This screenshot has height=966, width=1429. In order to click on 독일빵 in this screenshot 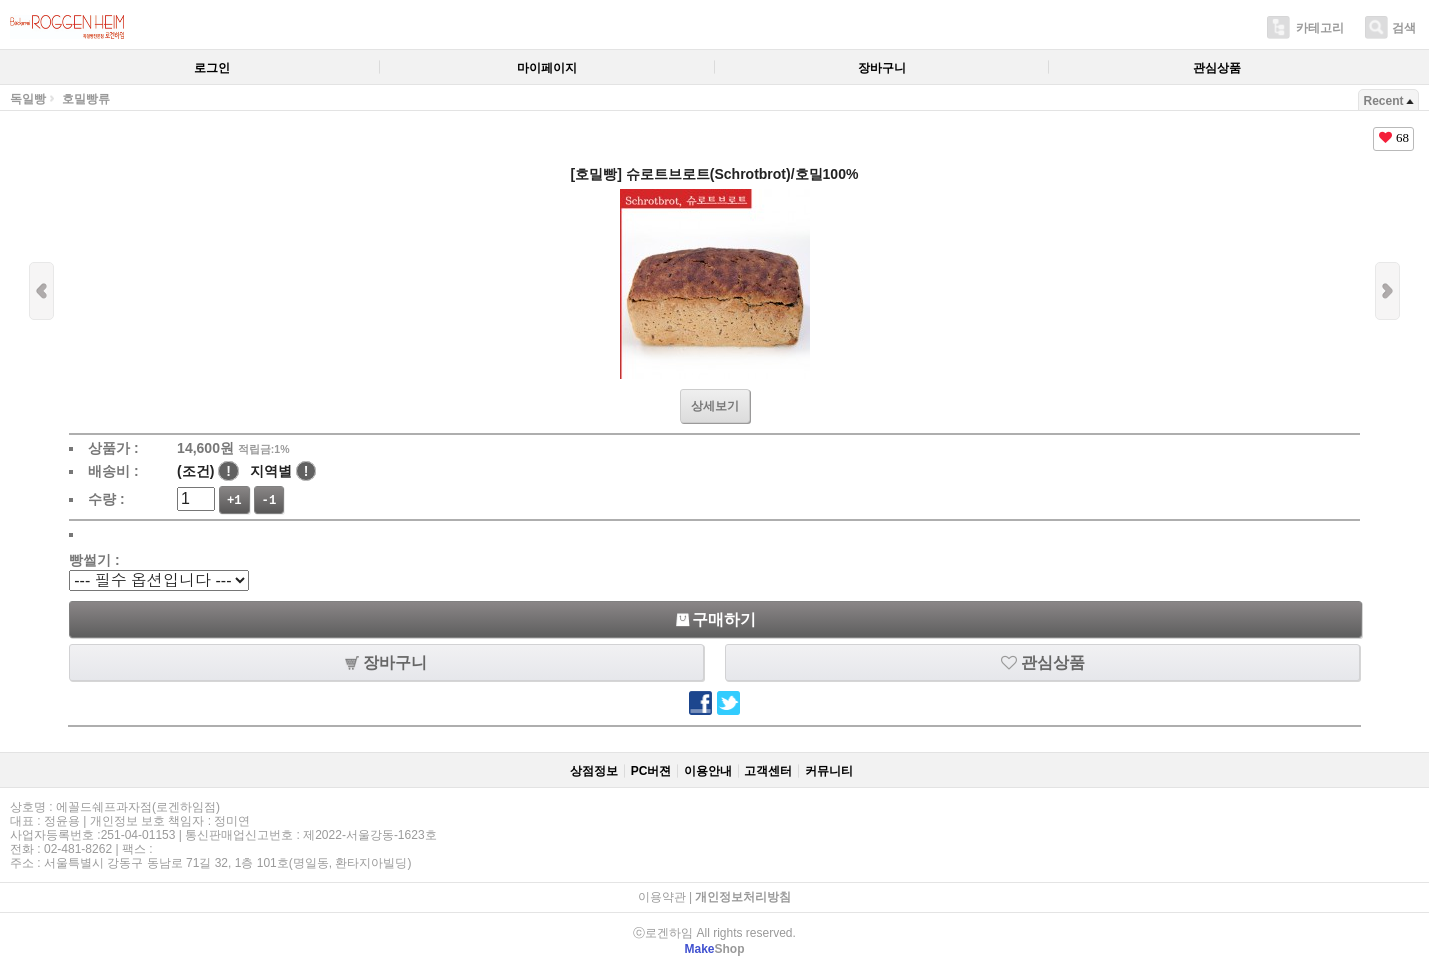, I will do `click(28, 99)`.